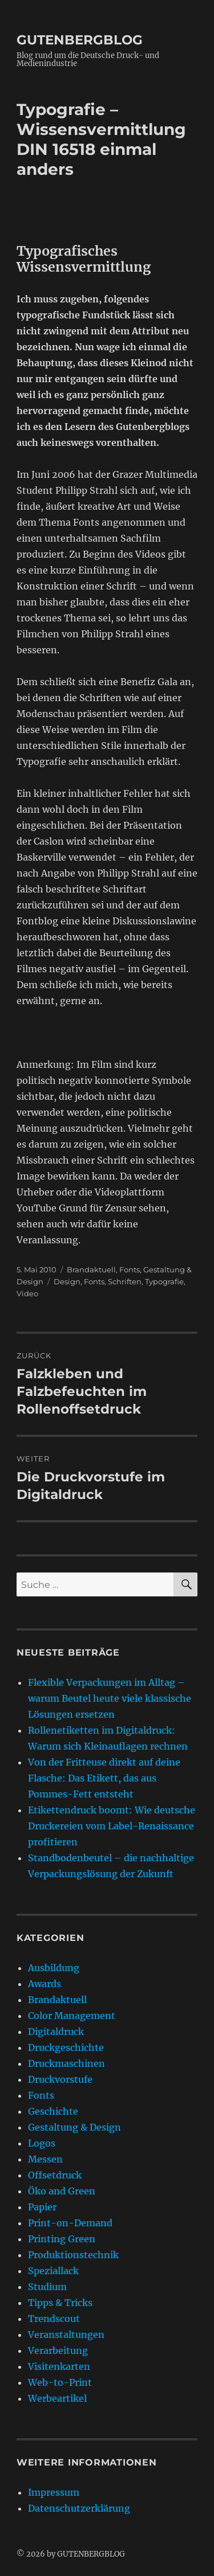 This screenshot has height=2576, width=214. What do you see at coordinates (164, 1281) in the screenshot?
I see `Typografie` at bounding box center [164, 1281].